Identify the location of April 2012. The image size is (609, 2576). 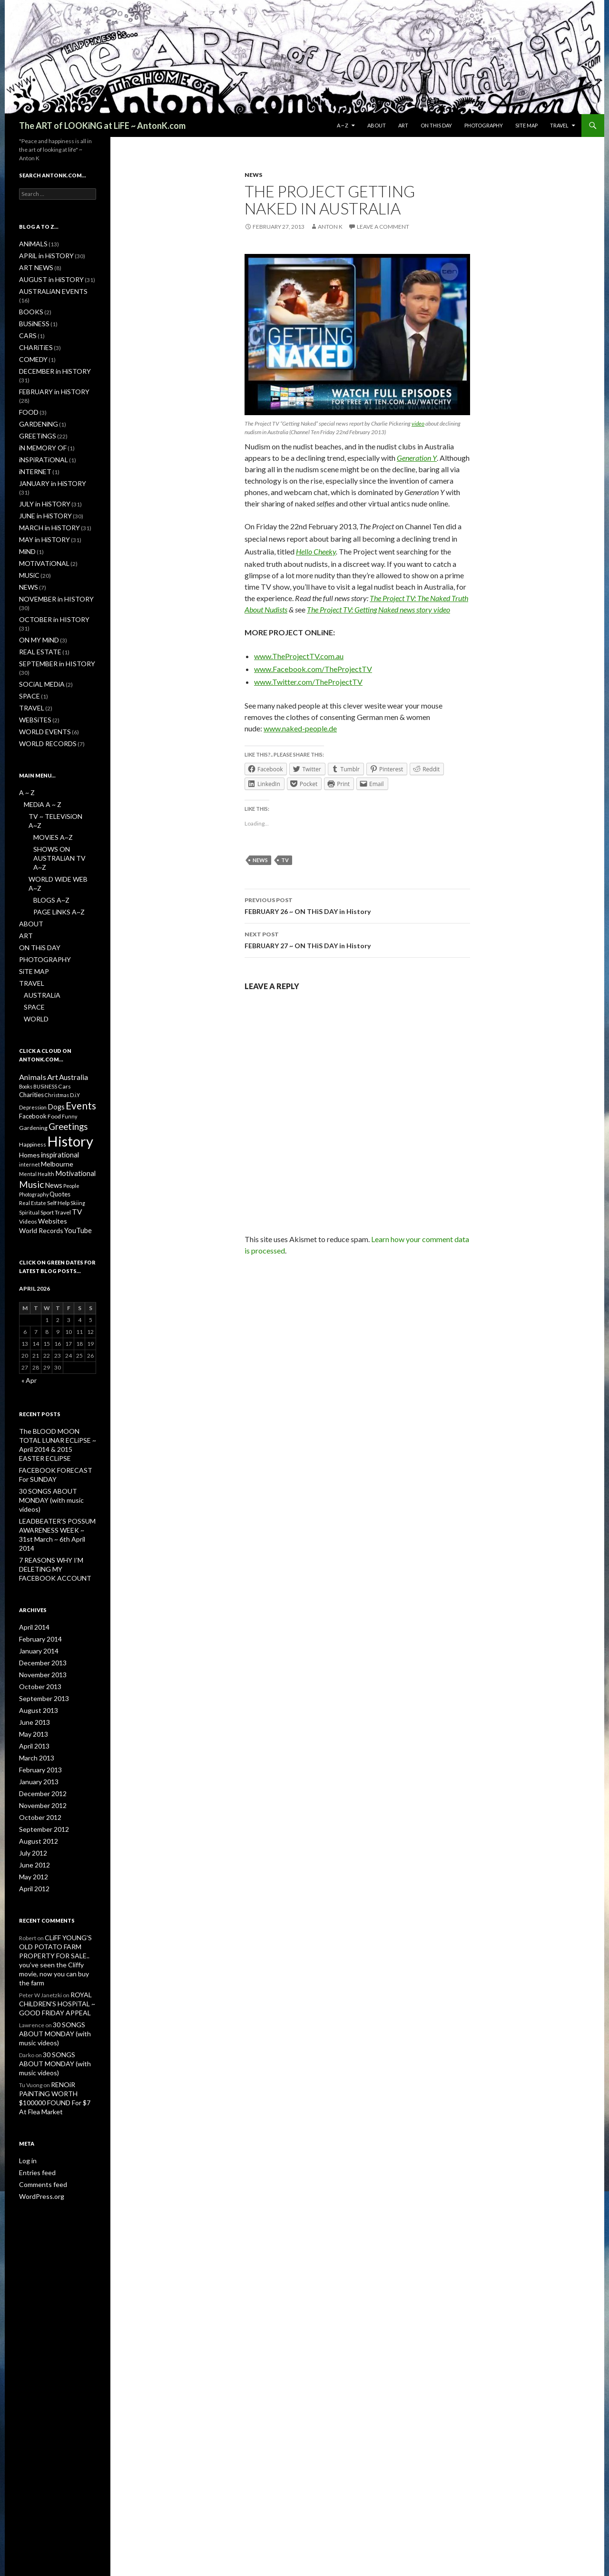
(32, 1749).